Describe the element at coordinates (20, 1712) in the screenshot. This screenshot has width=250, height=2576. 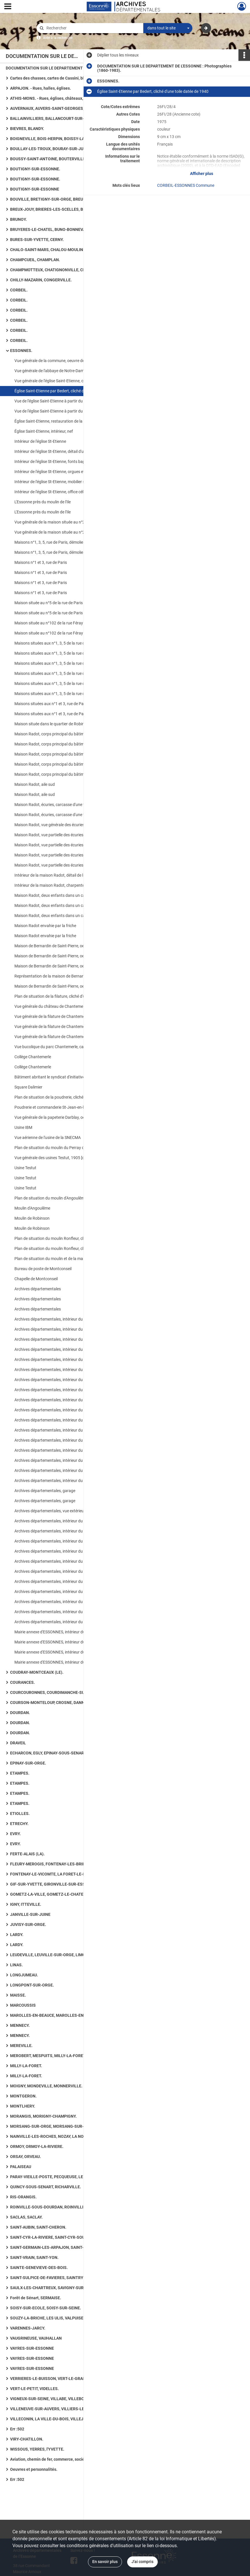
I see `DOURDAN.` at that location.